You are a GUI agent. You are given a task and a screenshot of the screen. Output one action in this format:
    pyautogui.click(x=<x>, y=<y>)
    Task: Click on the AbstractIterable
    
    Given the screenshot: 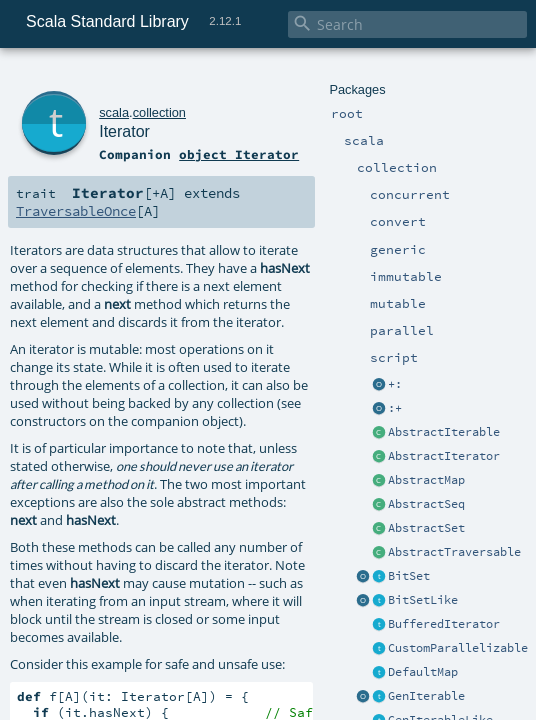 What is the action you would take?
    pyautogui.click(x=444, y=432)
    